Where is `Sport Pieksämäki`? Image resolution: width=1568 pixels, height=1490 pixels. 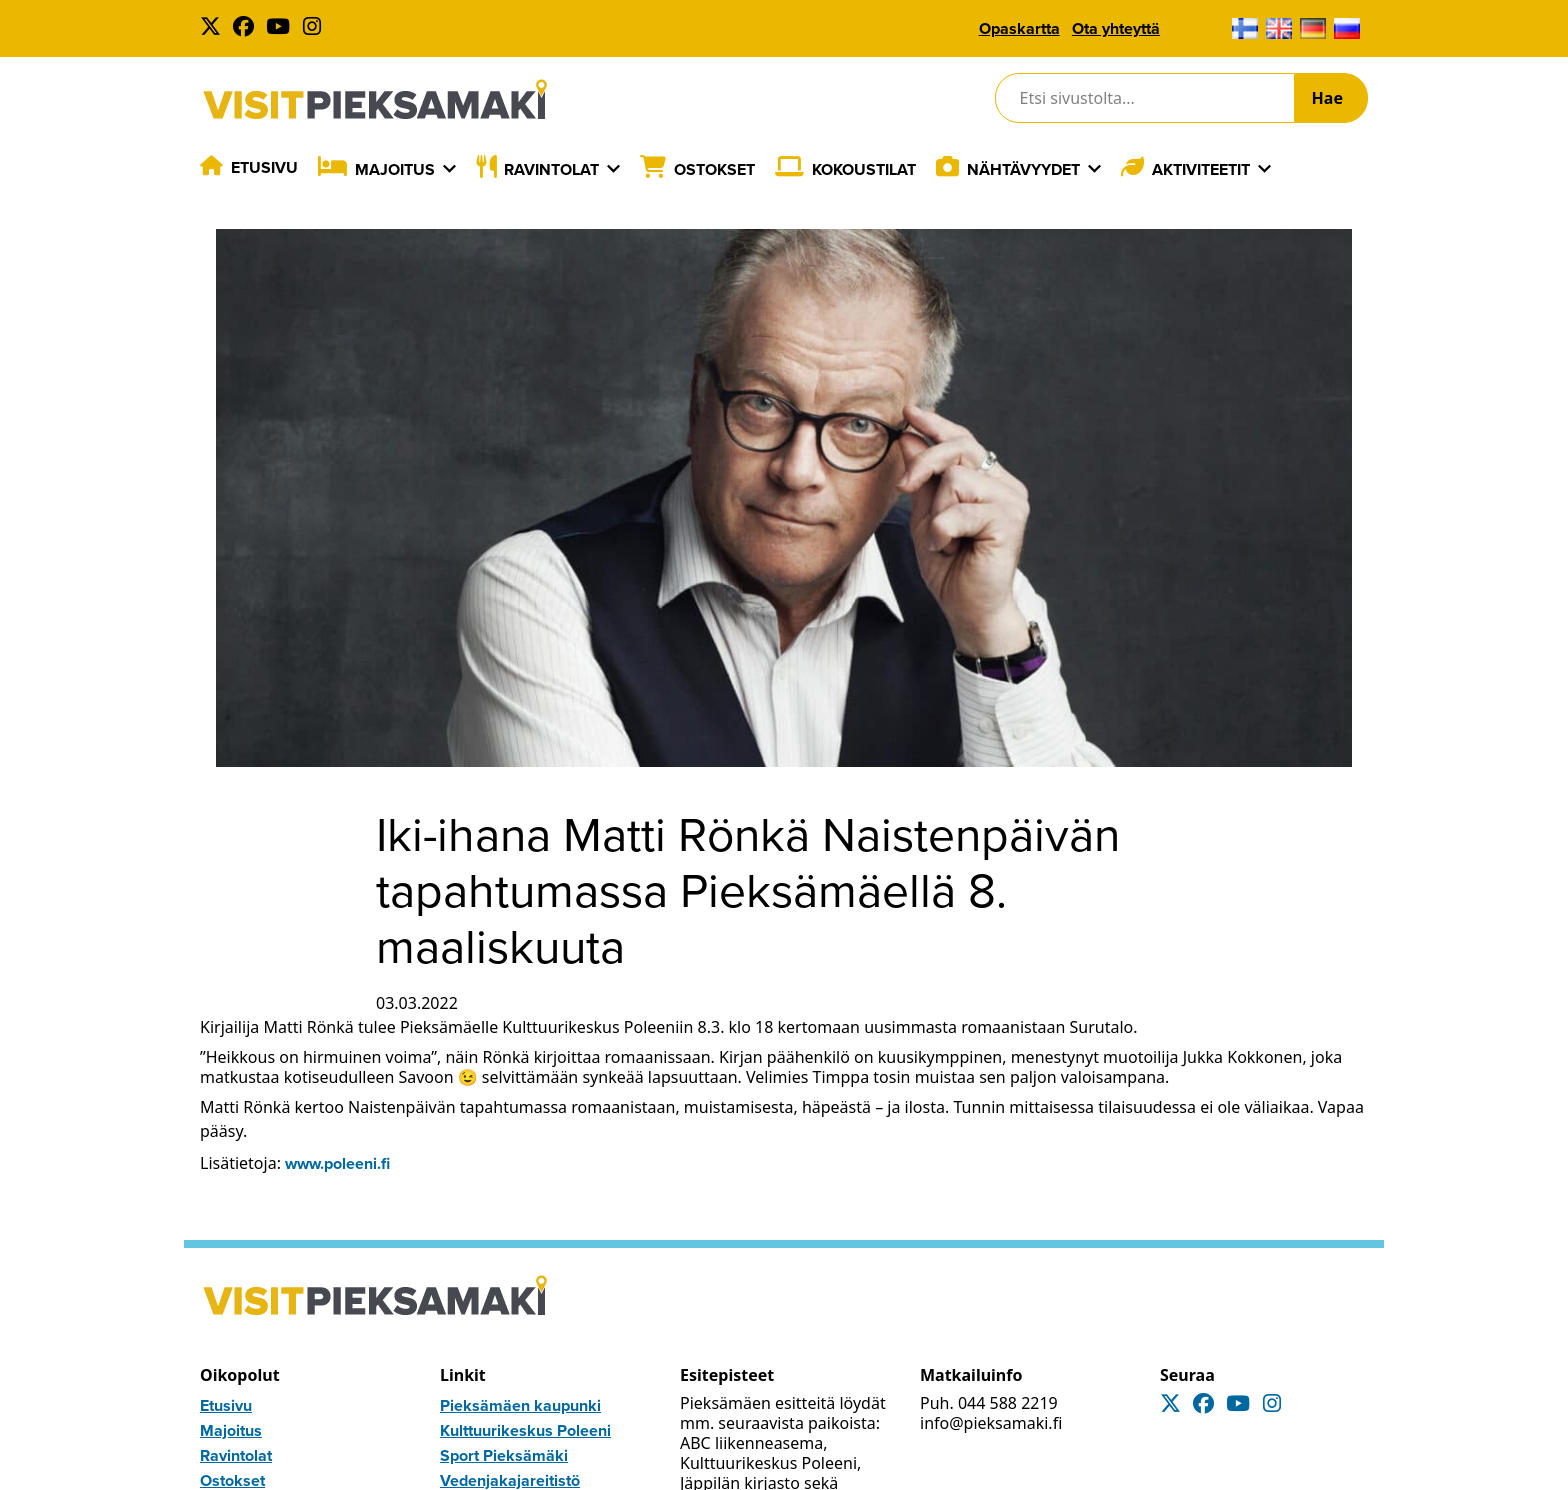
Sport Pieksämäki is located at coordinates (504, 1455).